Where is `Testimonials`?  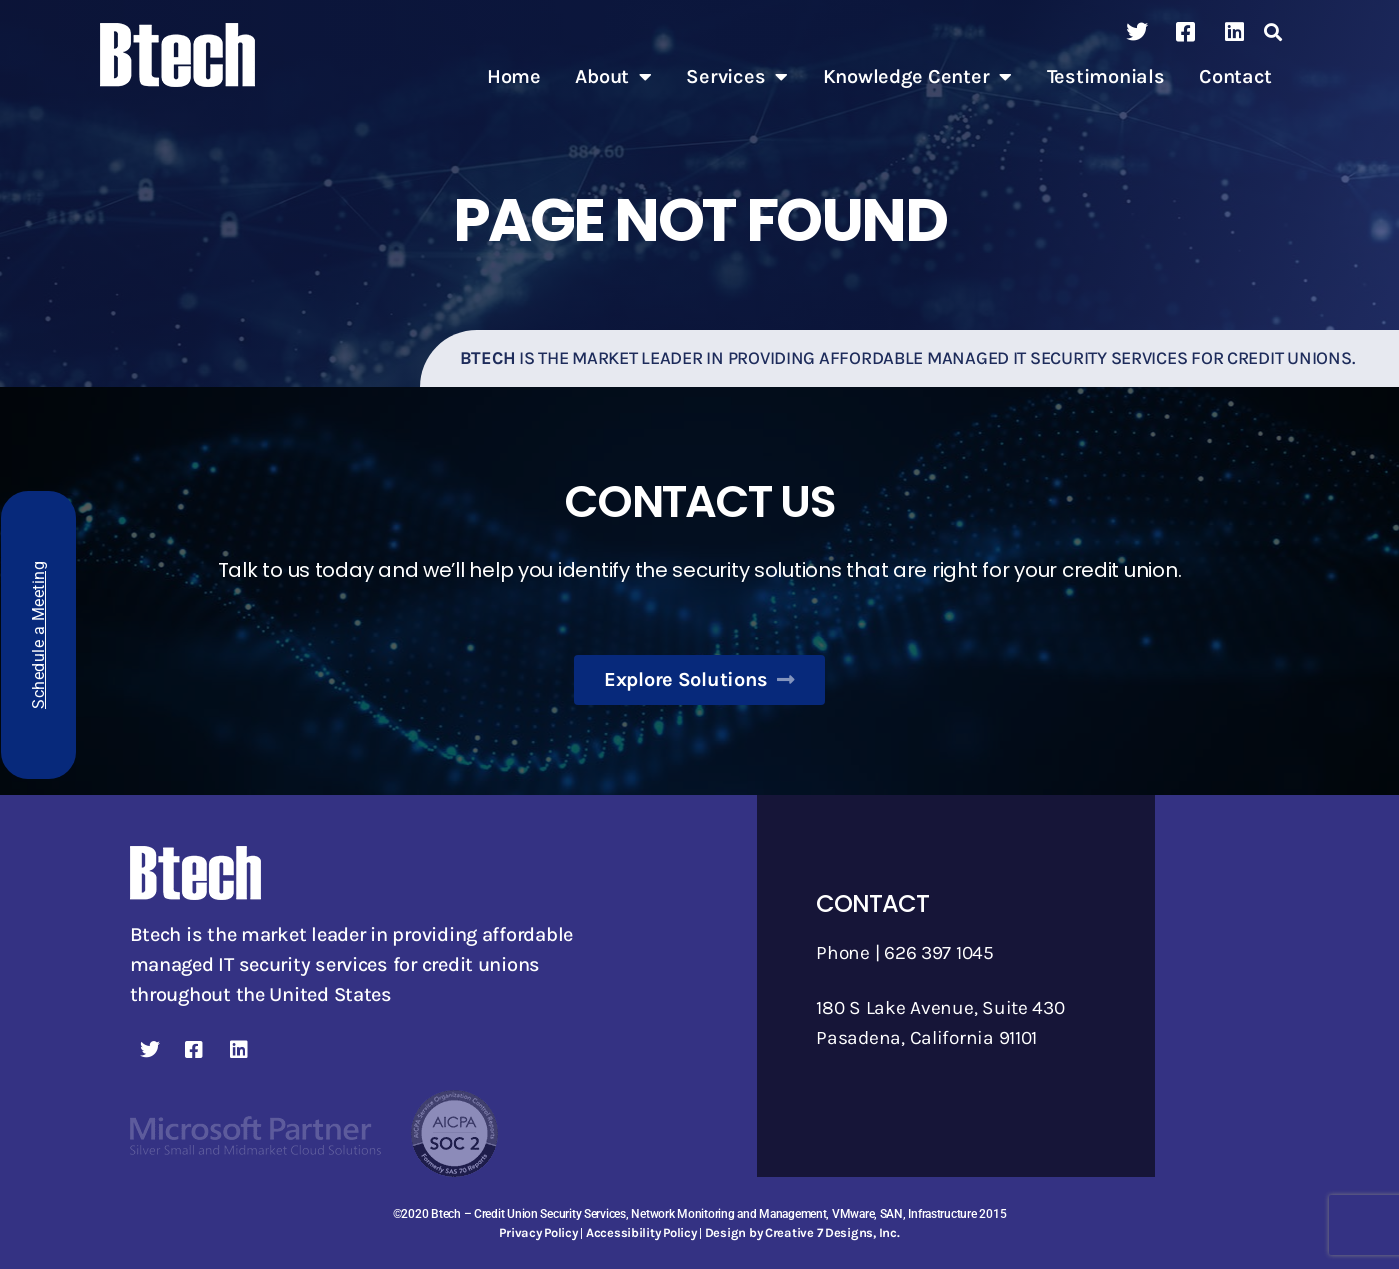
Testimonials is located at coordinates (1106, 76).